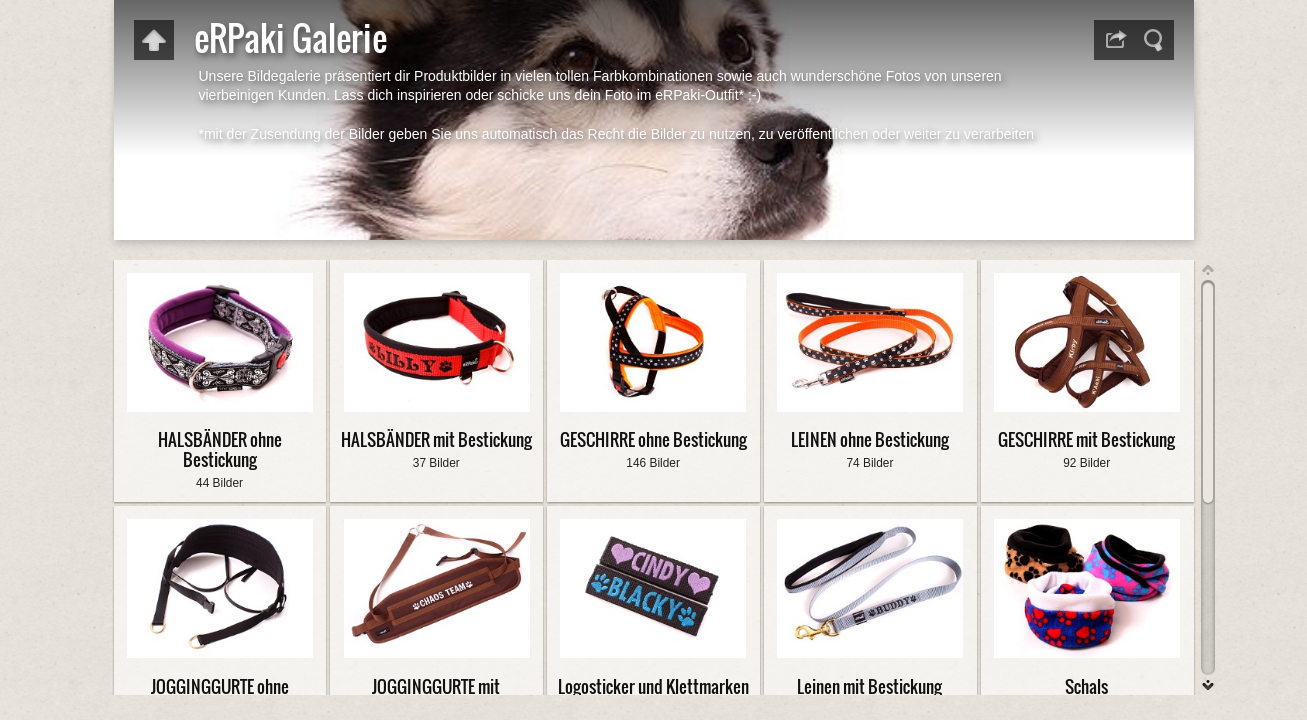  Describe the element at coordinates (653, 439) in the screenshot. I see `GESCHIRRE ohne Bestickung` at that location.